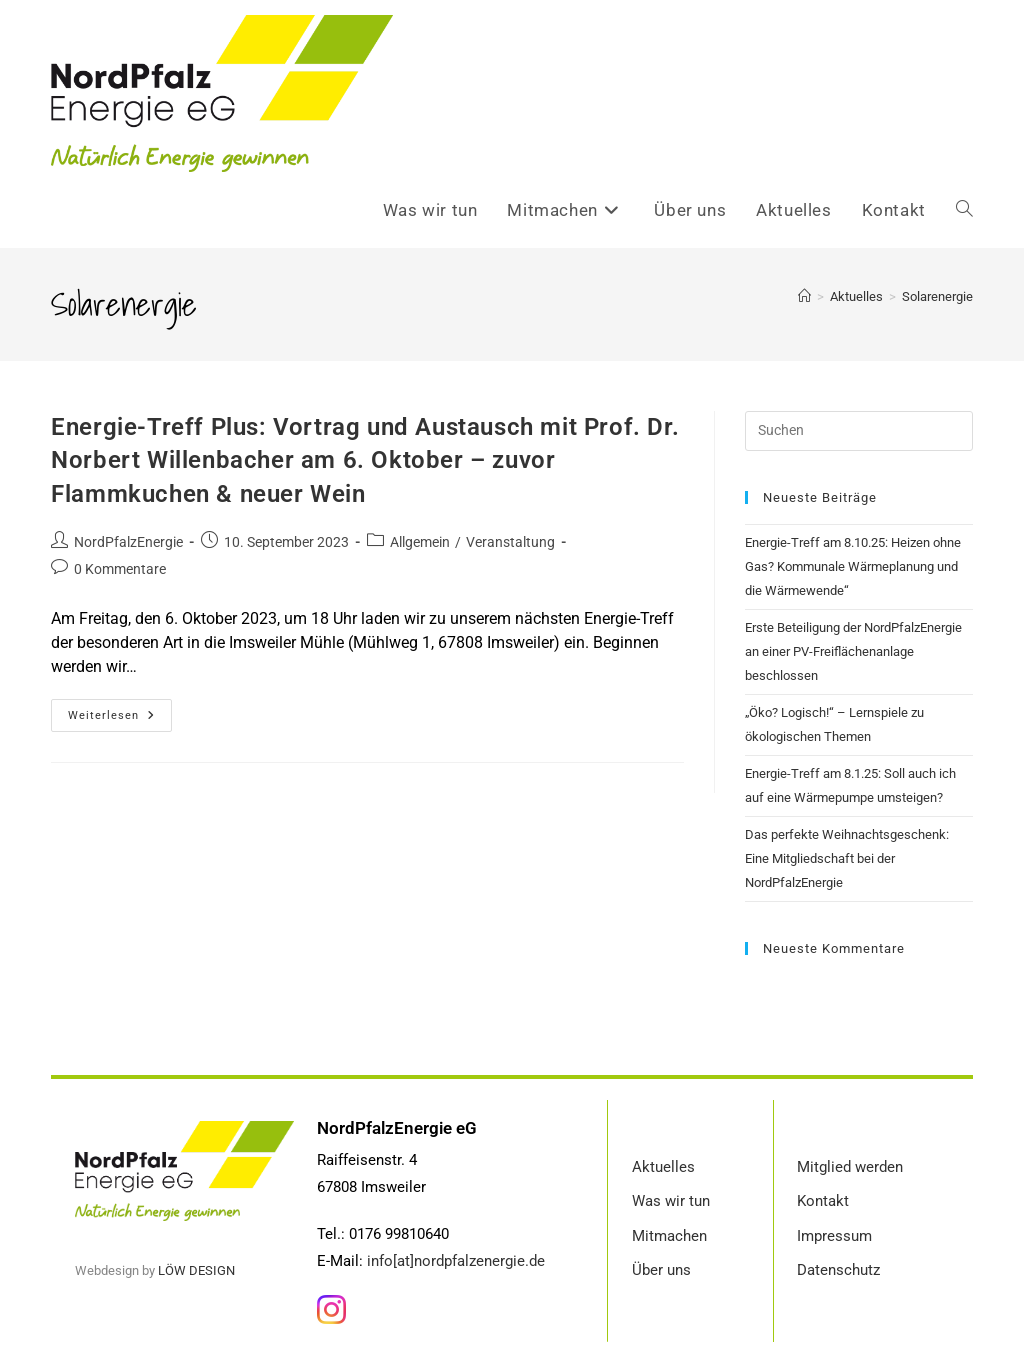 The width and height of the screenshot is (1024, 1372). What do you see at coordinates (510, 542) in the screenshot?
I see `Veranstaltung` at bounding box center [510, 542].